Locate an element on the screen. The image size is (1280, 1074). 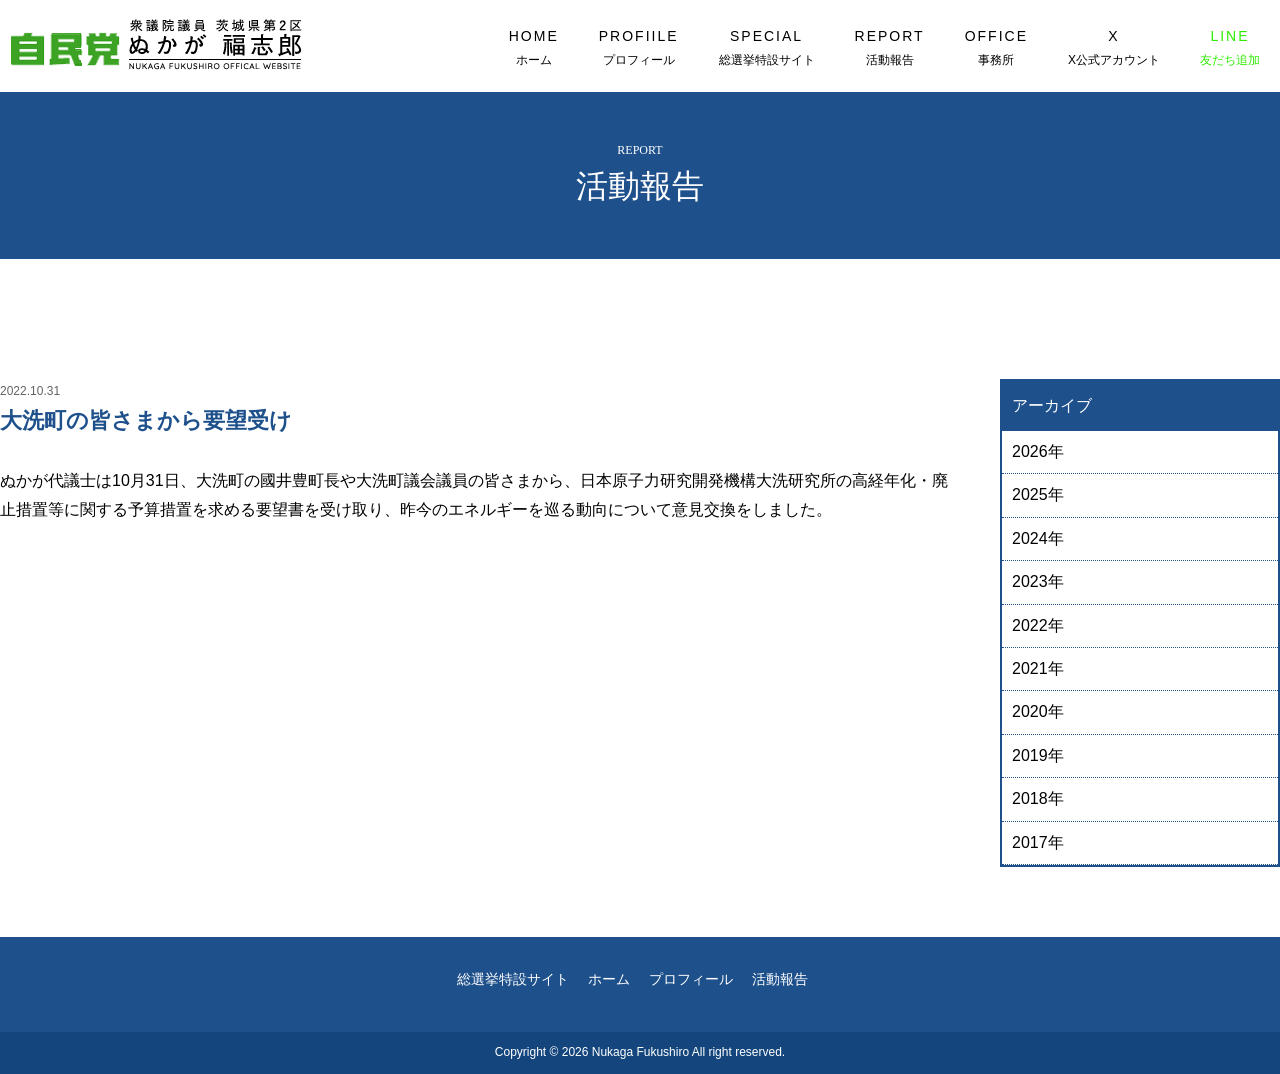
OFFICE is located at coordinates (996, 48).